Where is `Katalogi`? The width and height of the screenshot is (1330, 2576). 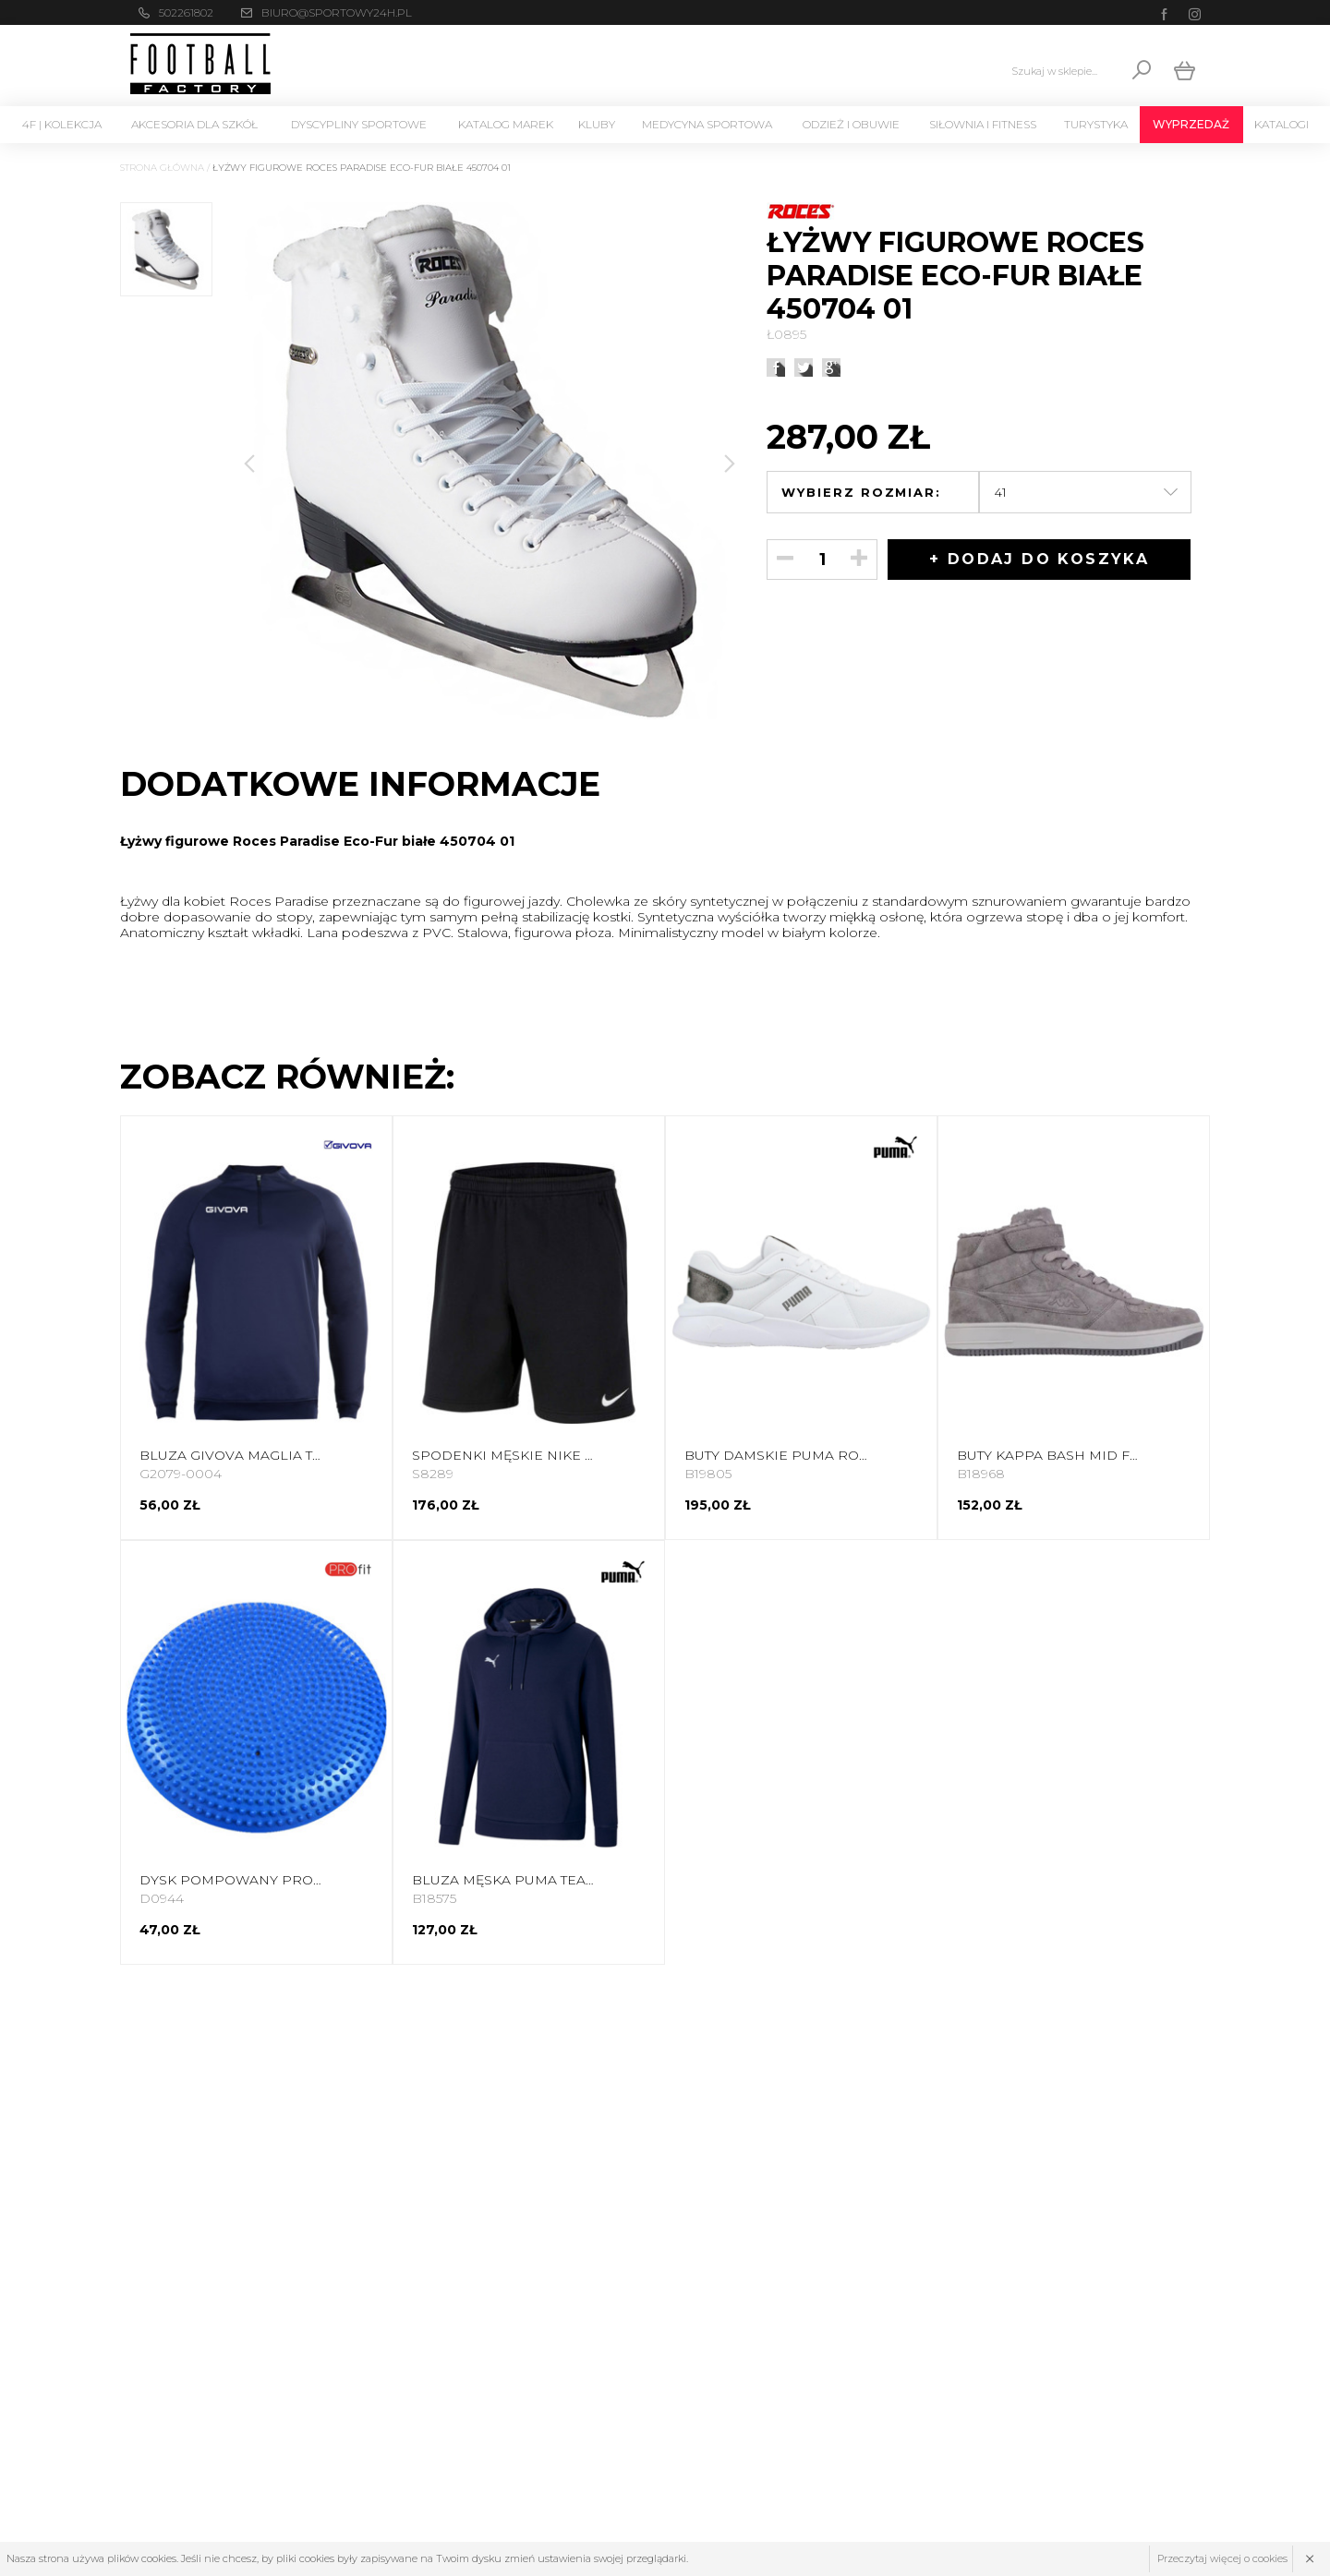 Katalogi is located at coordinates (1281, 124).